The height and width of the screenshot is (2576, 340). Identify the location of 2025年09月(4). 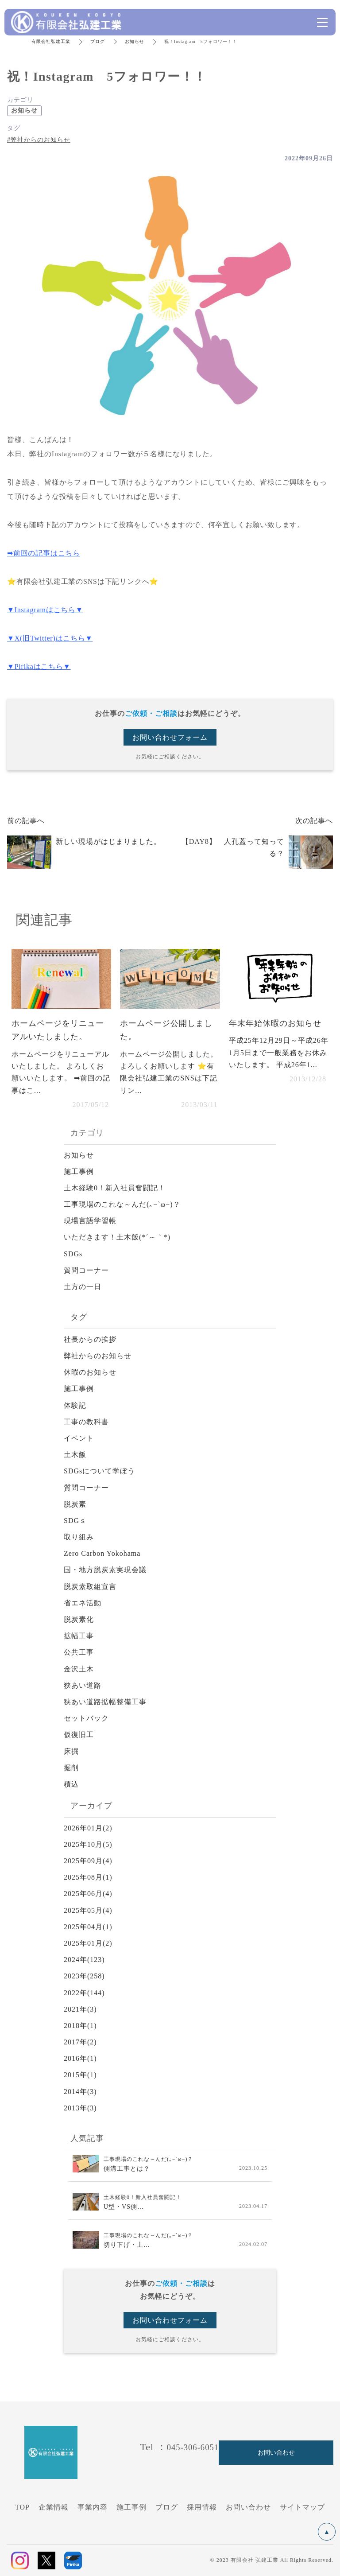
(88, 1861).